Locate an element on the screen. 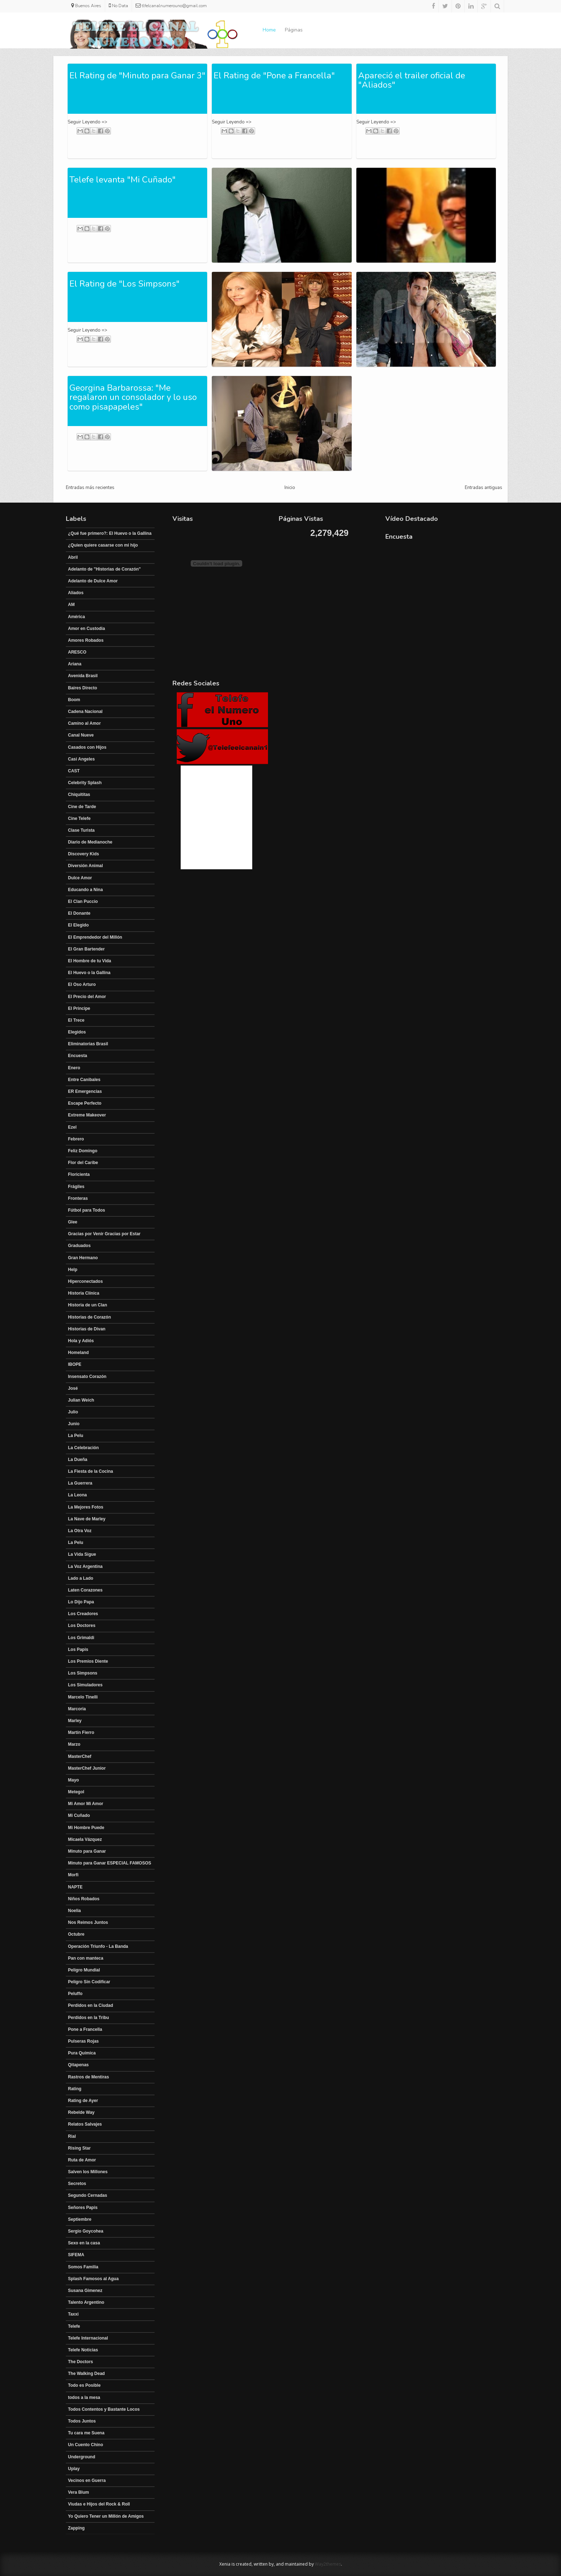  Nos Reimos Juntos is located at coordinates (88, 1922).